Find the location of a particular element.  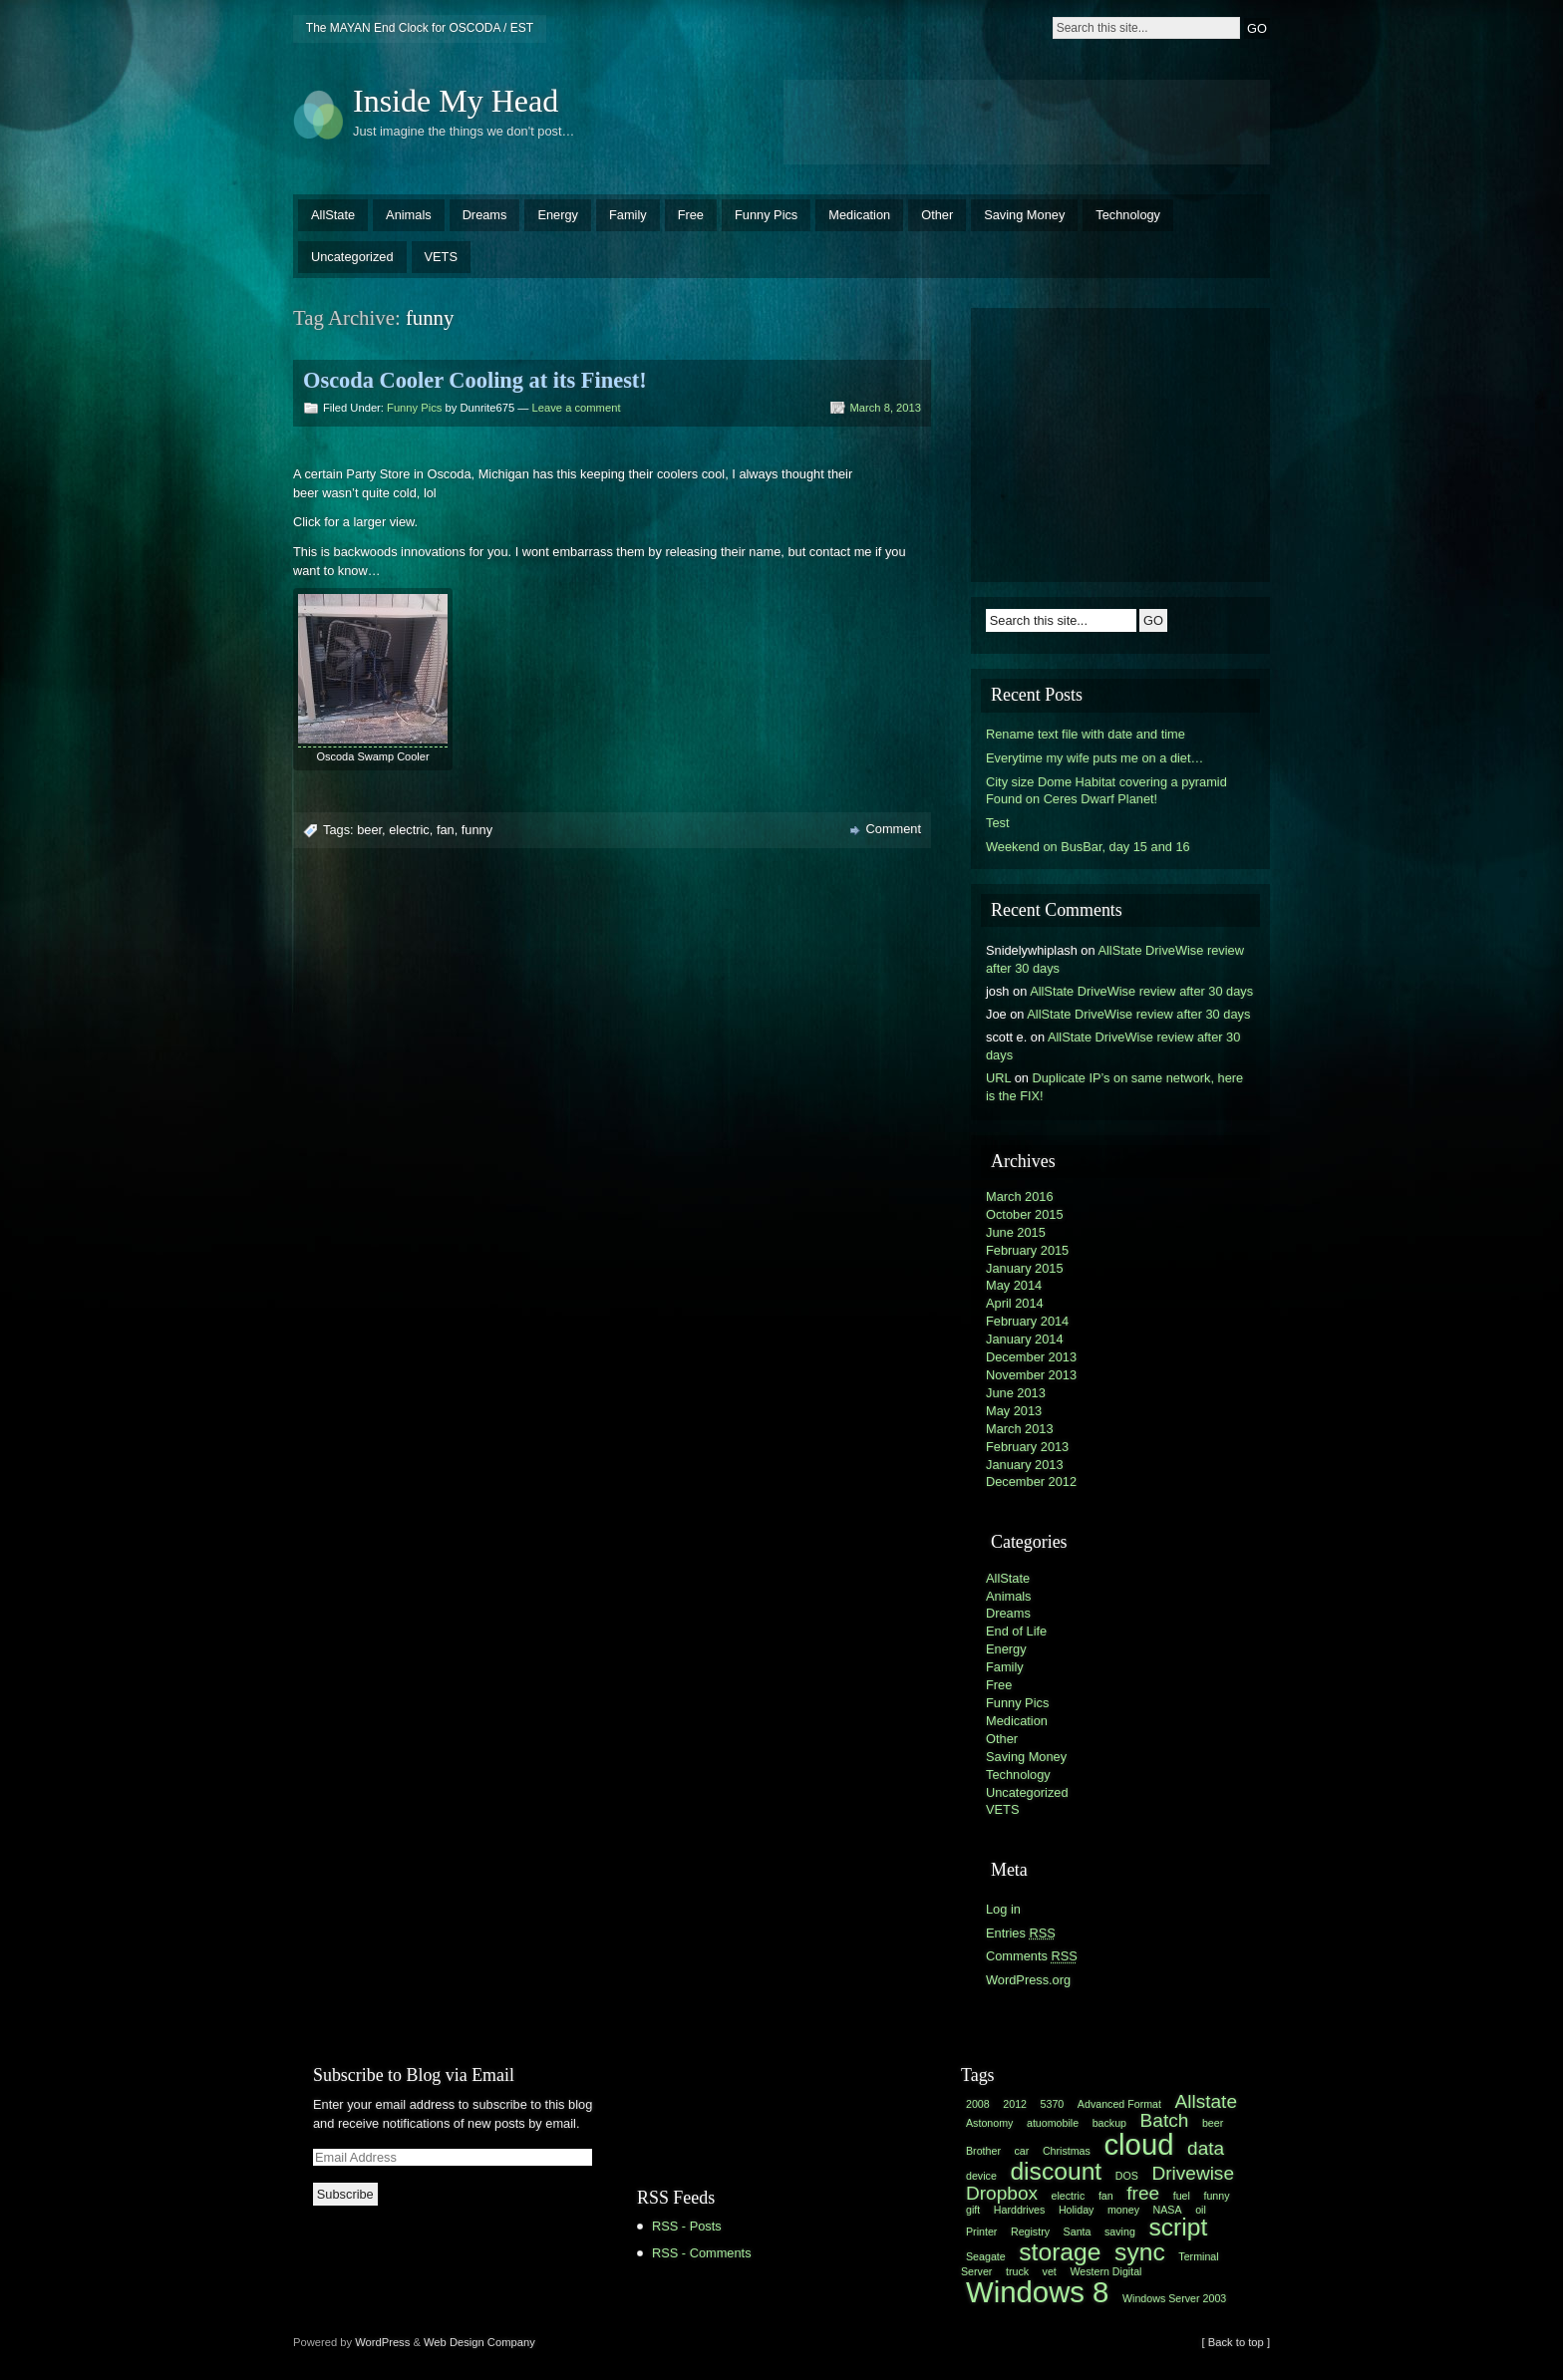

vet is located at coordinates (1050, 2271).